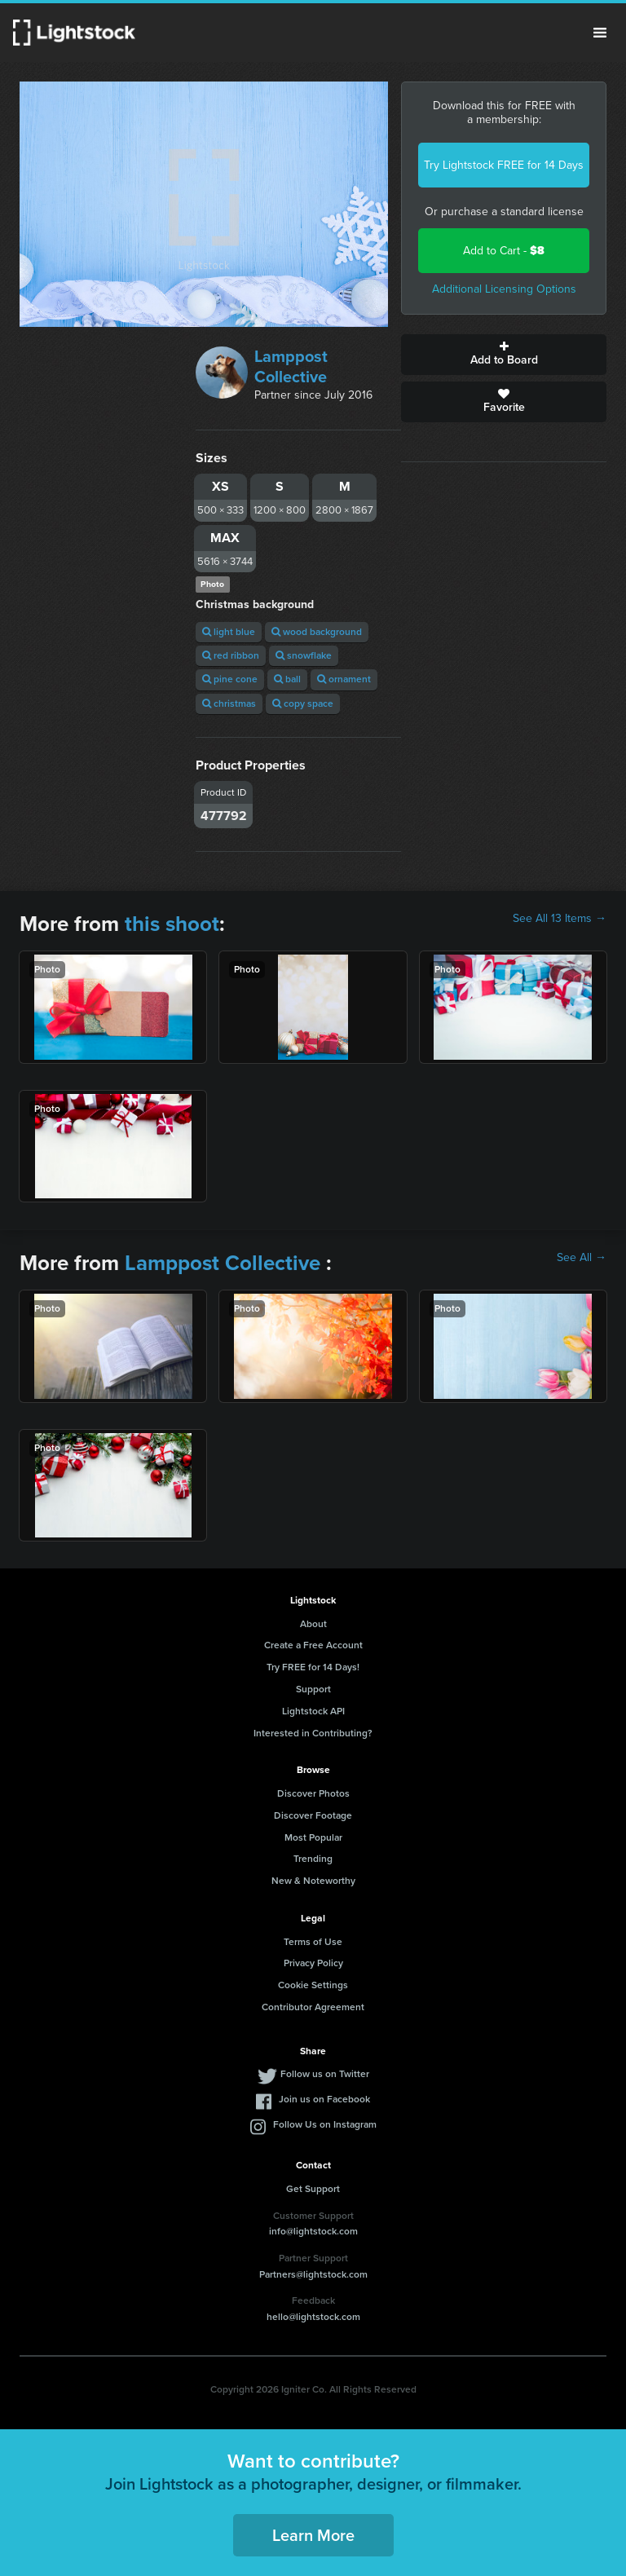 This screenshot has height=2576, width=626. I want to click on Get Support, so click(313, 2188).